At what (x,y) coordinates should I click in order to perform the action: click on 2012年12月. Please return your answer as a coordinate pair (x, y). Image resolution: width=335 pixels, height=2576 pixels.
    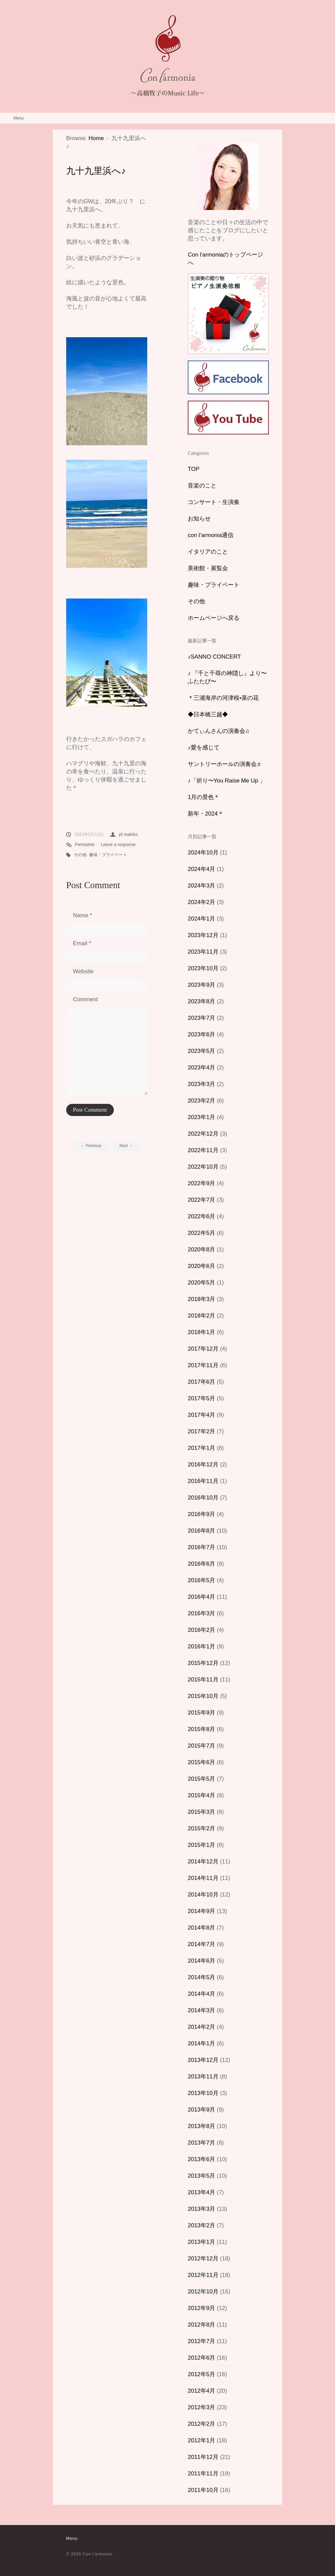
    Looking at the image, I should click on (203, 2258).